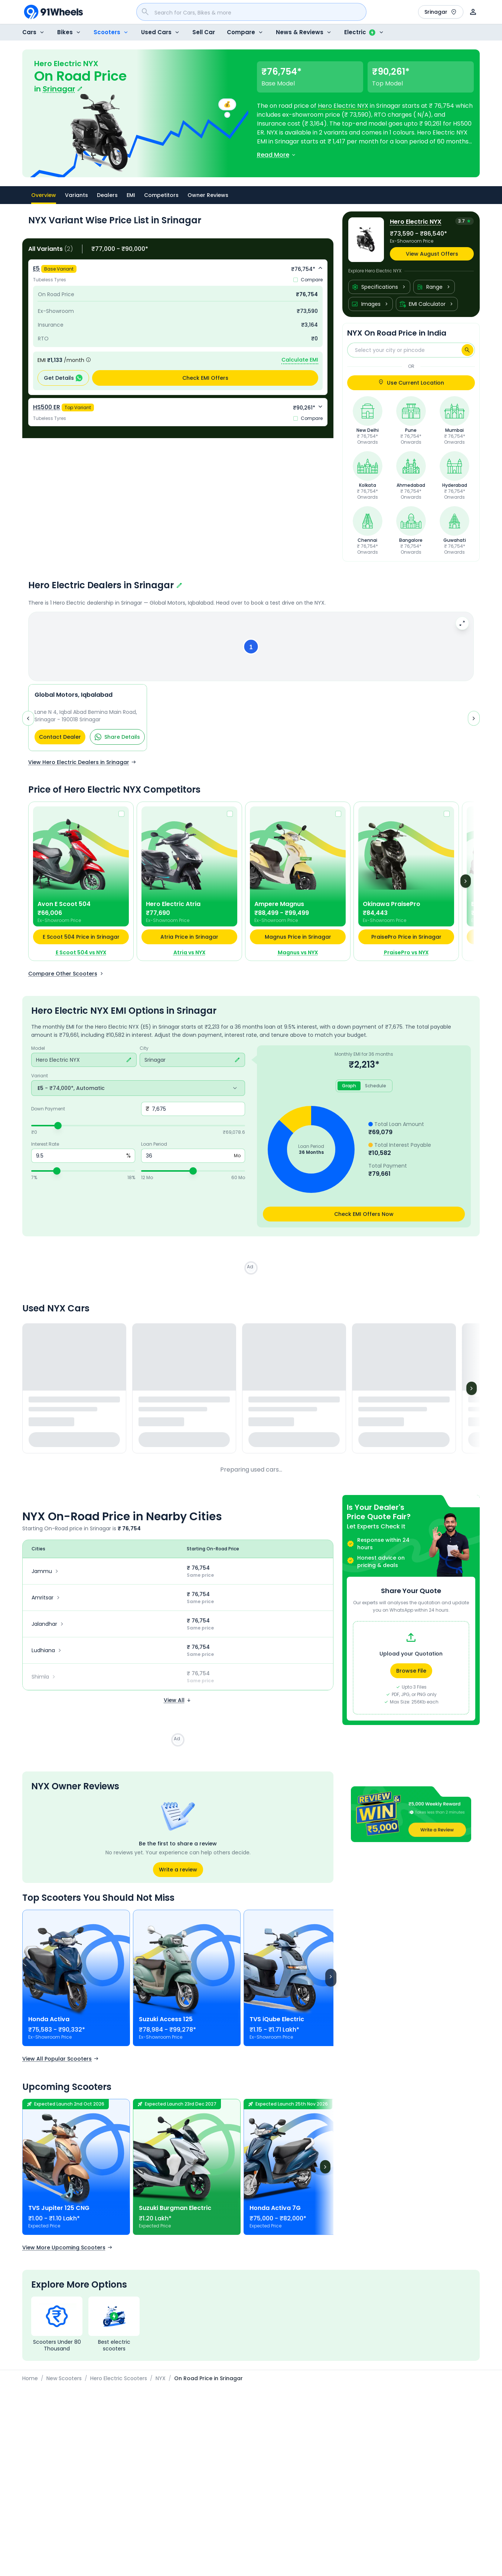  Describe the element at coordinates (434, 287) in the screenshot. I see `Range` at that location.